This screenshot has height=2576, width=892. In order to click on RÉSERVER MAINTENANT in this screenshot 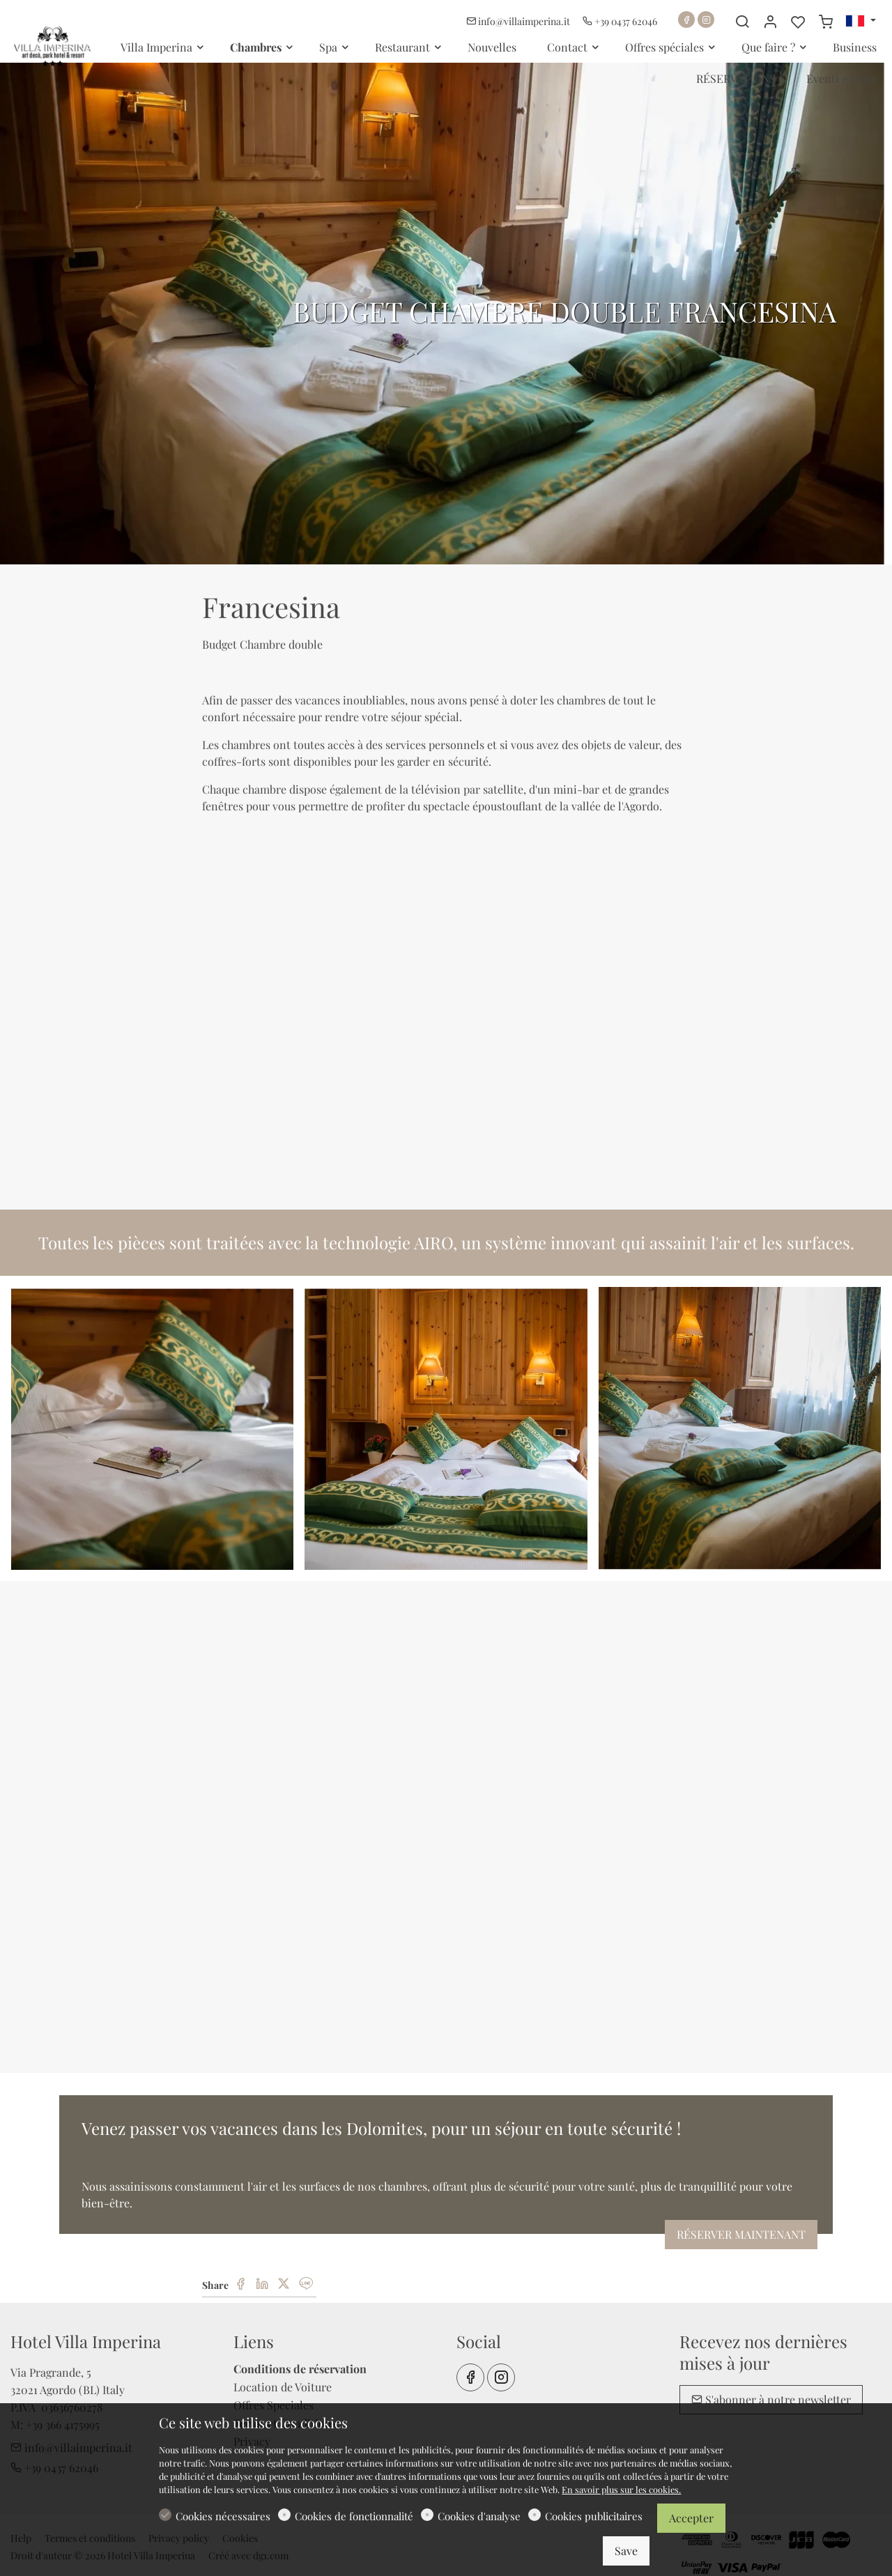, I will do `click(741, 2234)`.